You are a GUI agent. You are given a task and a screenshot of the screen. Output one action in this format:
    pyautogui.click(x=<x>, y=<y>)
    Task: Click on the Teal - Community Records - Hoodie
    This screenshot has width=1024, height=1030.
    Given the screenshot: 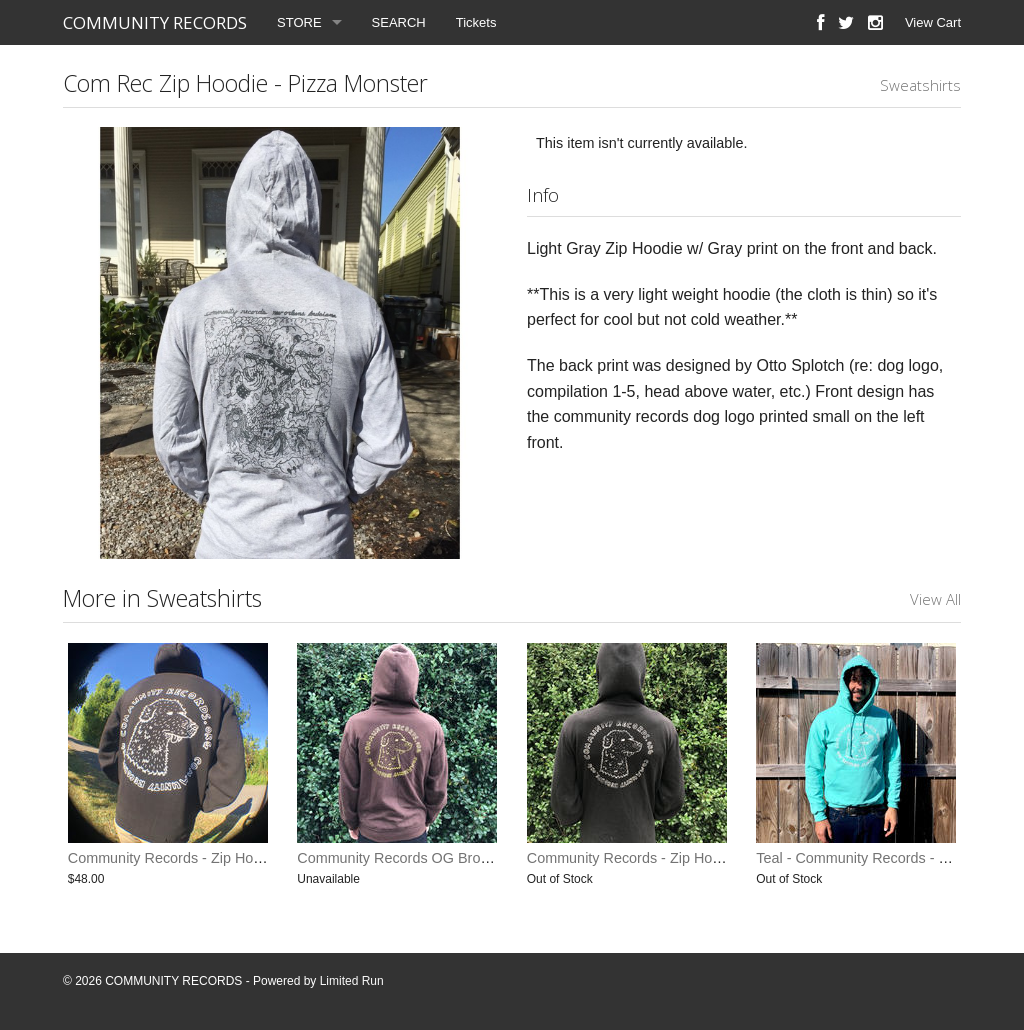 What is the action you would take?
    pyautogui.click(x=870, y=858)
    